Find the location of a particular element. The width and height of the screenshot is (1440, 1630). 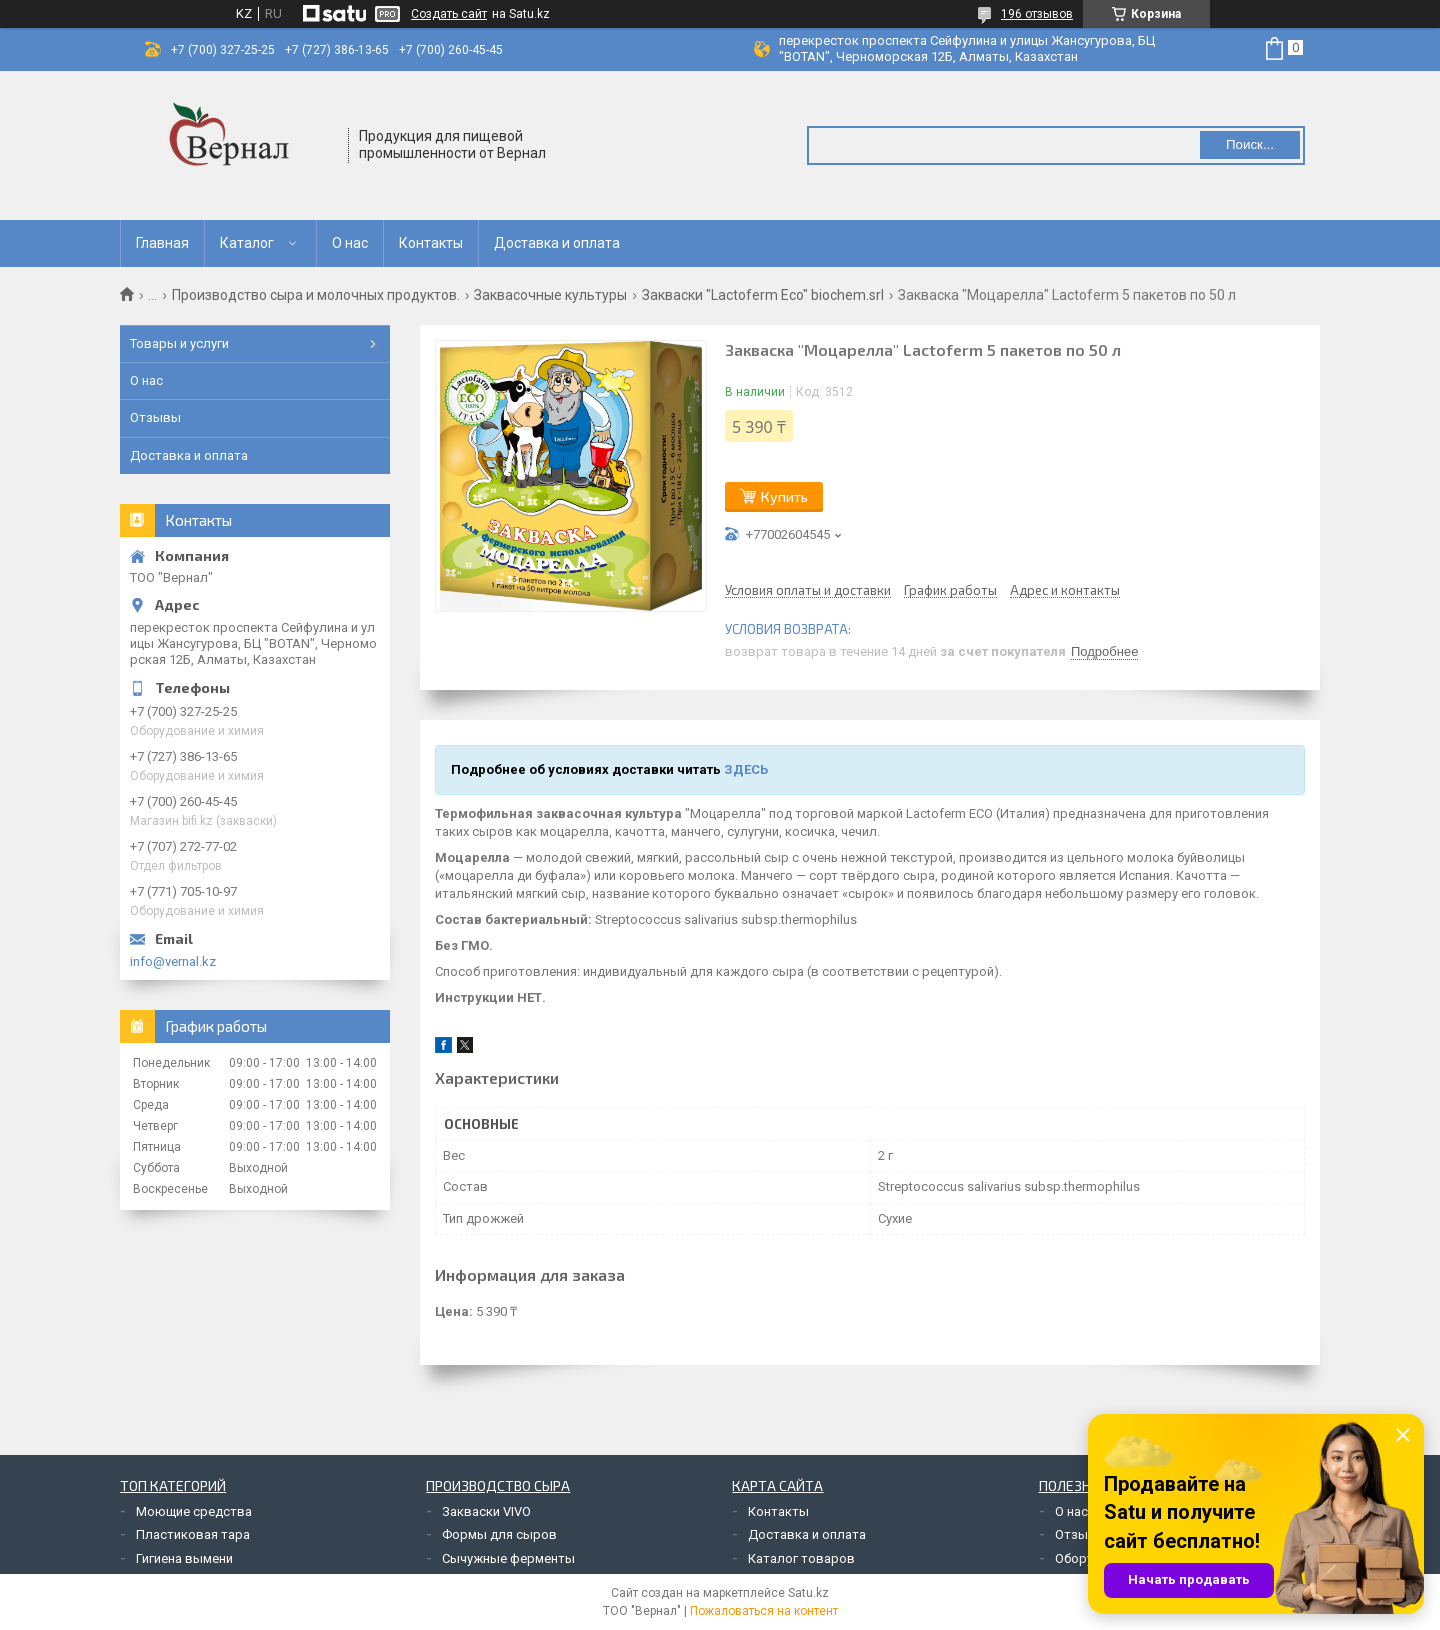

Товары и услуги is located at coordinates (179, 343).